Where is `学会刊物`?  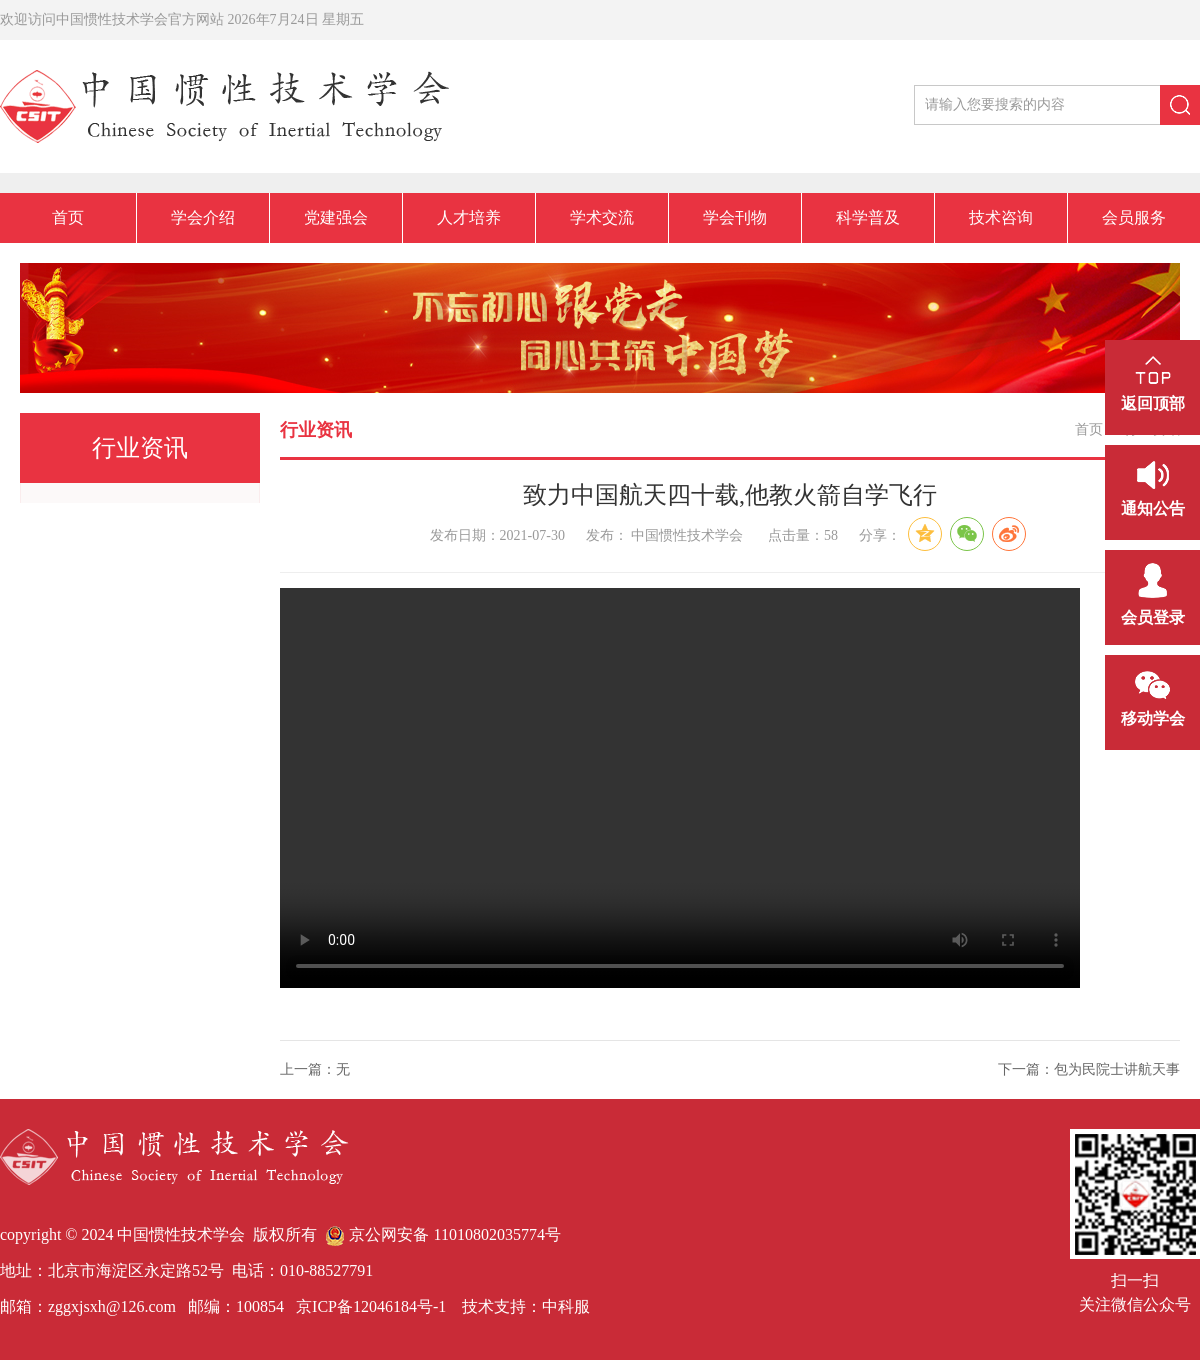
学会刊物 is located at coordinates (735, 217).